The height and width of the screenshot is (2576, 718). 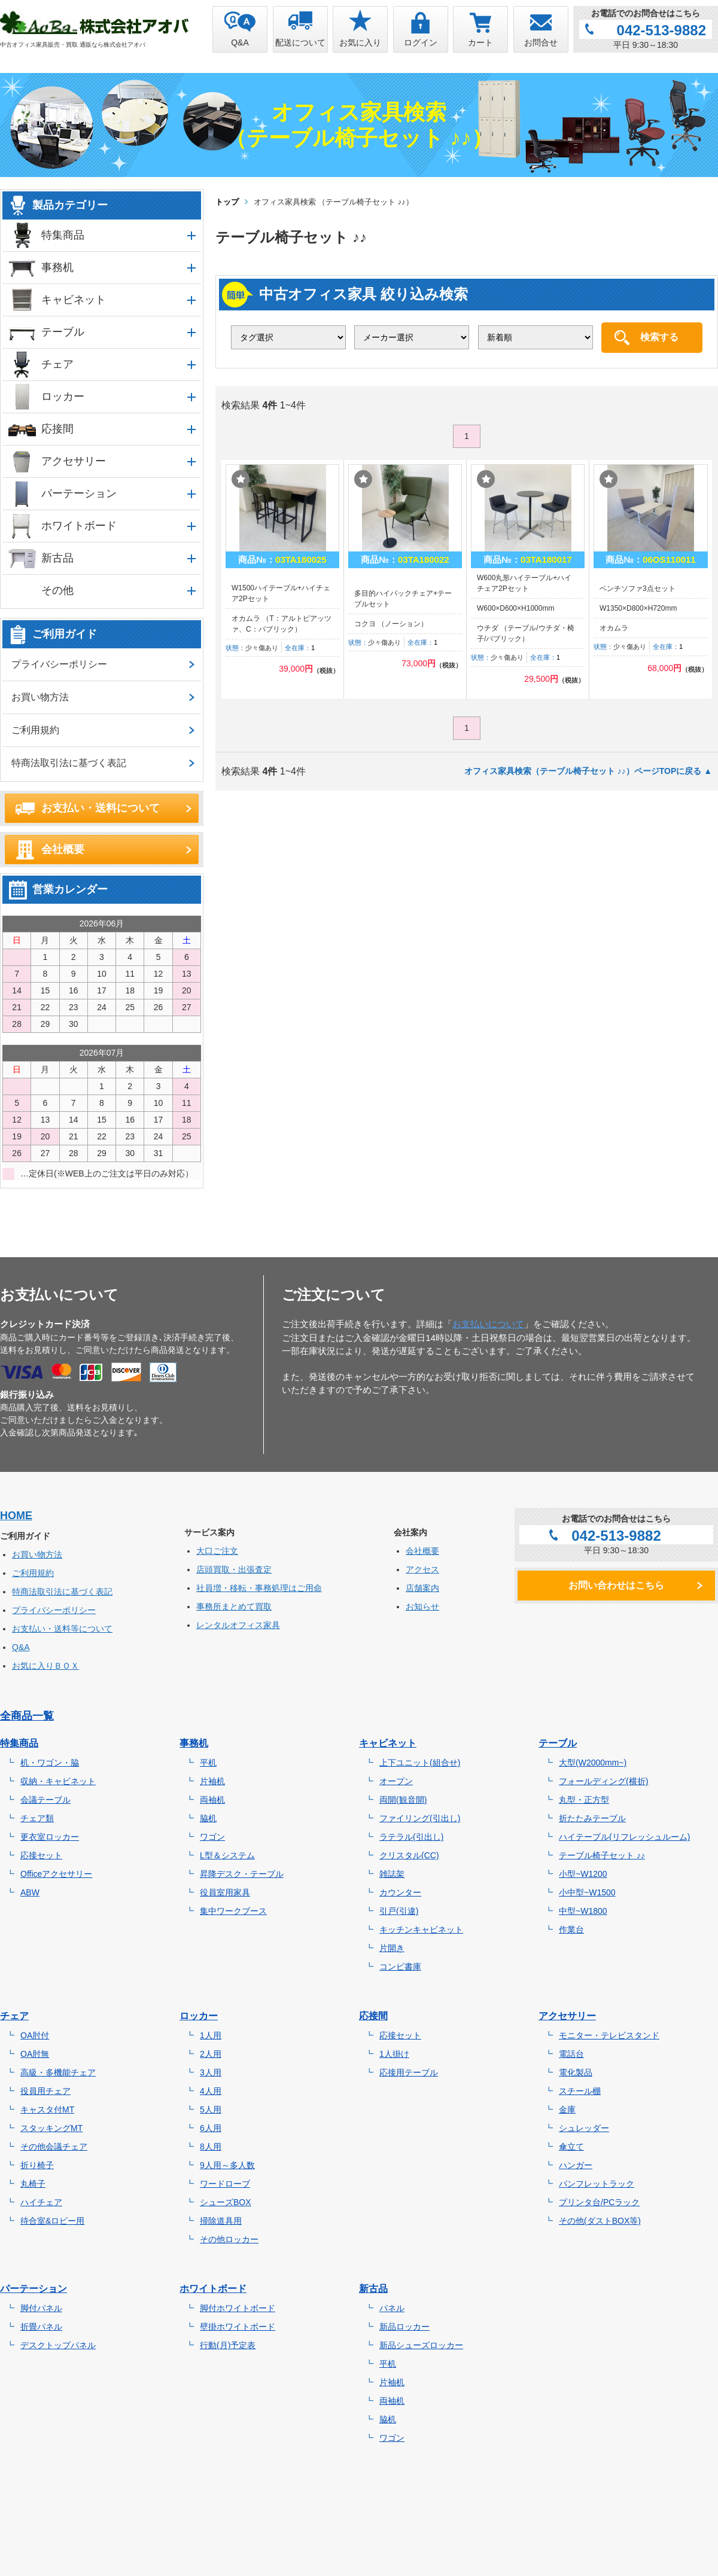 I want to click on 掃除道具用, so click(x=221, y=2221).